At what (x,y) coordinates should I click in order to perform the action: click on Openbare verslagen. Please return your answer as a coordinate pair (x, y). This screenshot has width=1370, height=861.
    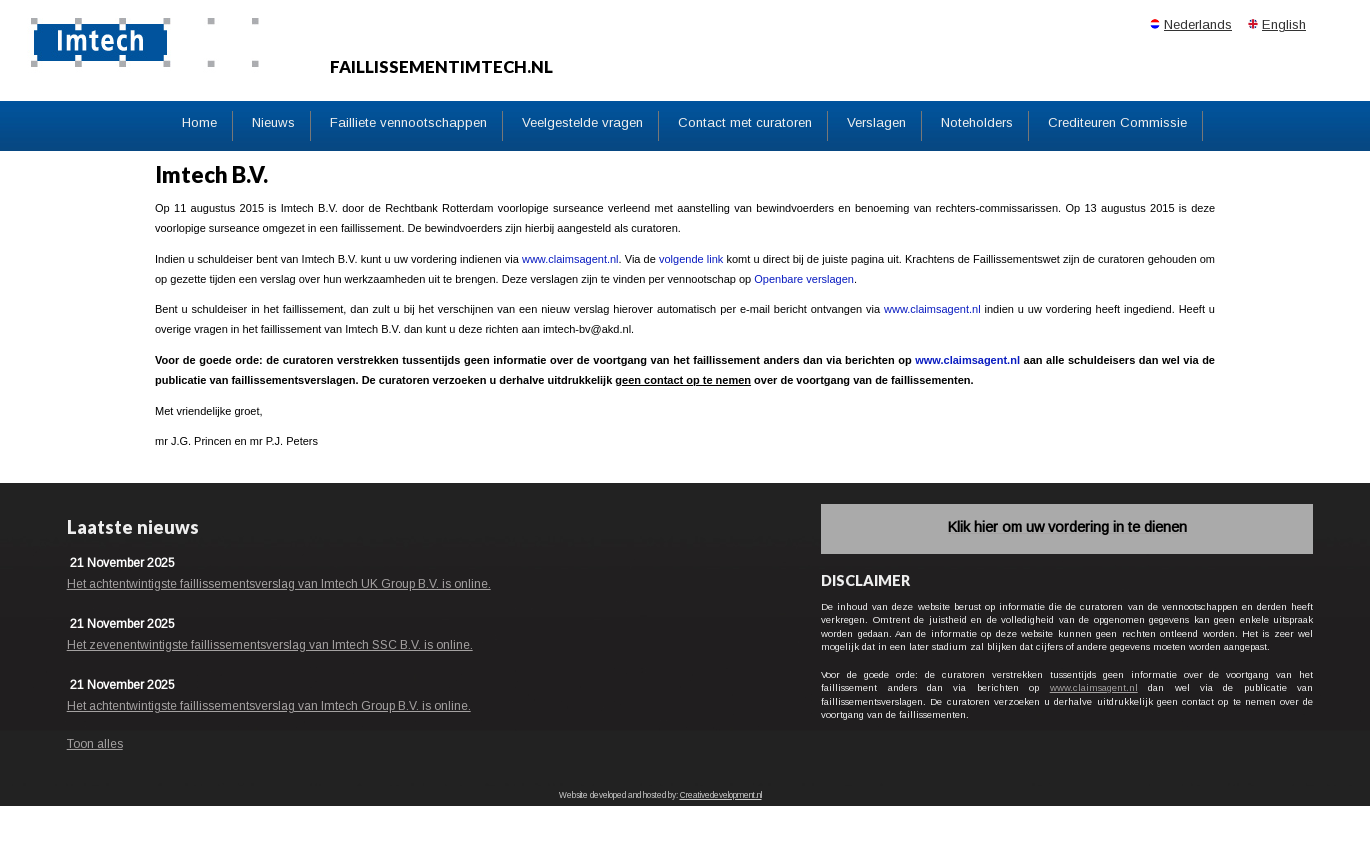
    Looking at the image, I should click on (804, 279).